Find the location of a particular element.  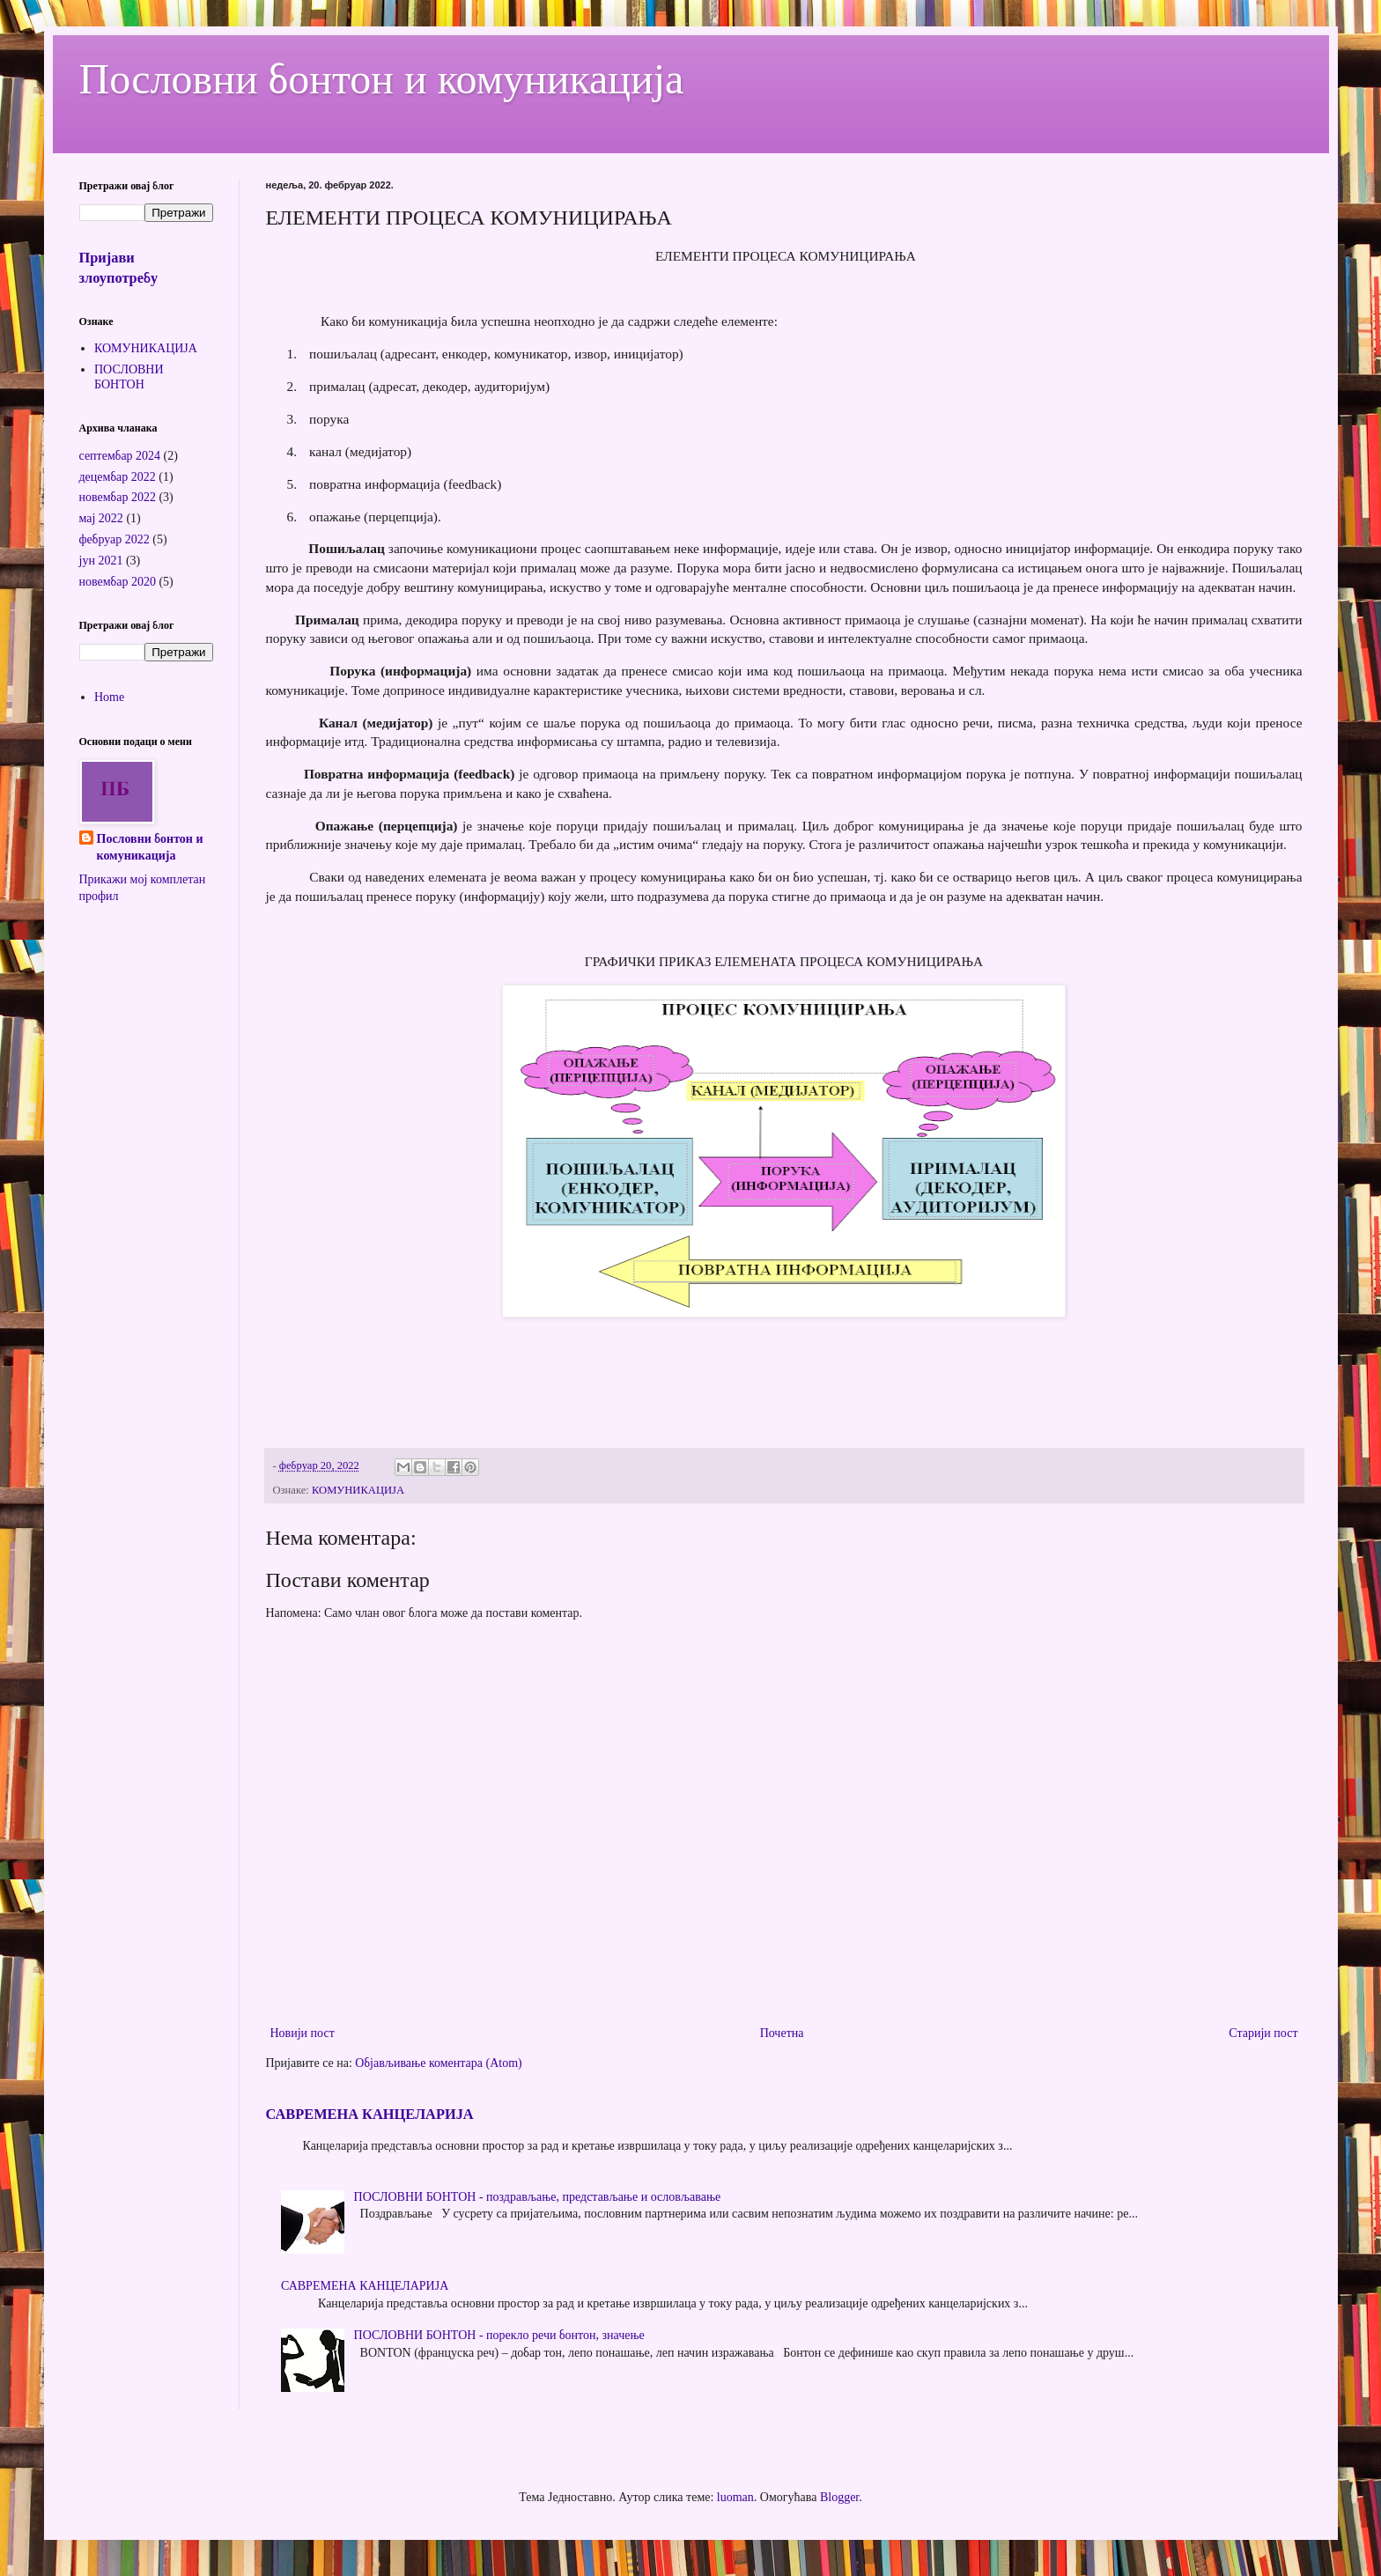

ПОСЛОВНИ БОНТОН - поздрављање, представљање и ословљавање is located at coordinates (537, 2196).